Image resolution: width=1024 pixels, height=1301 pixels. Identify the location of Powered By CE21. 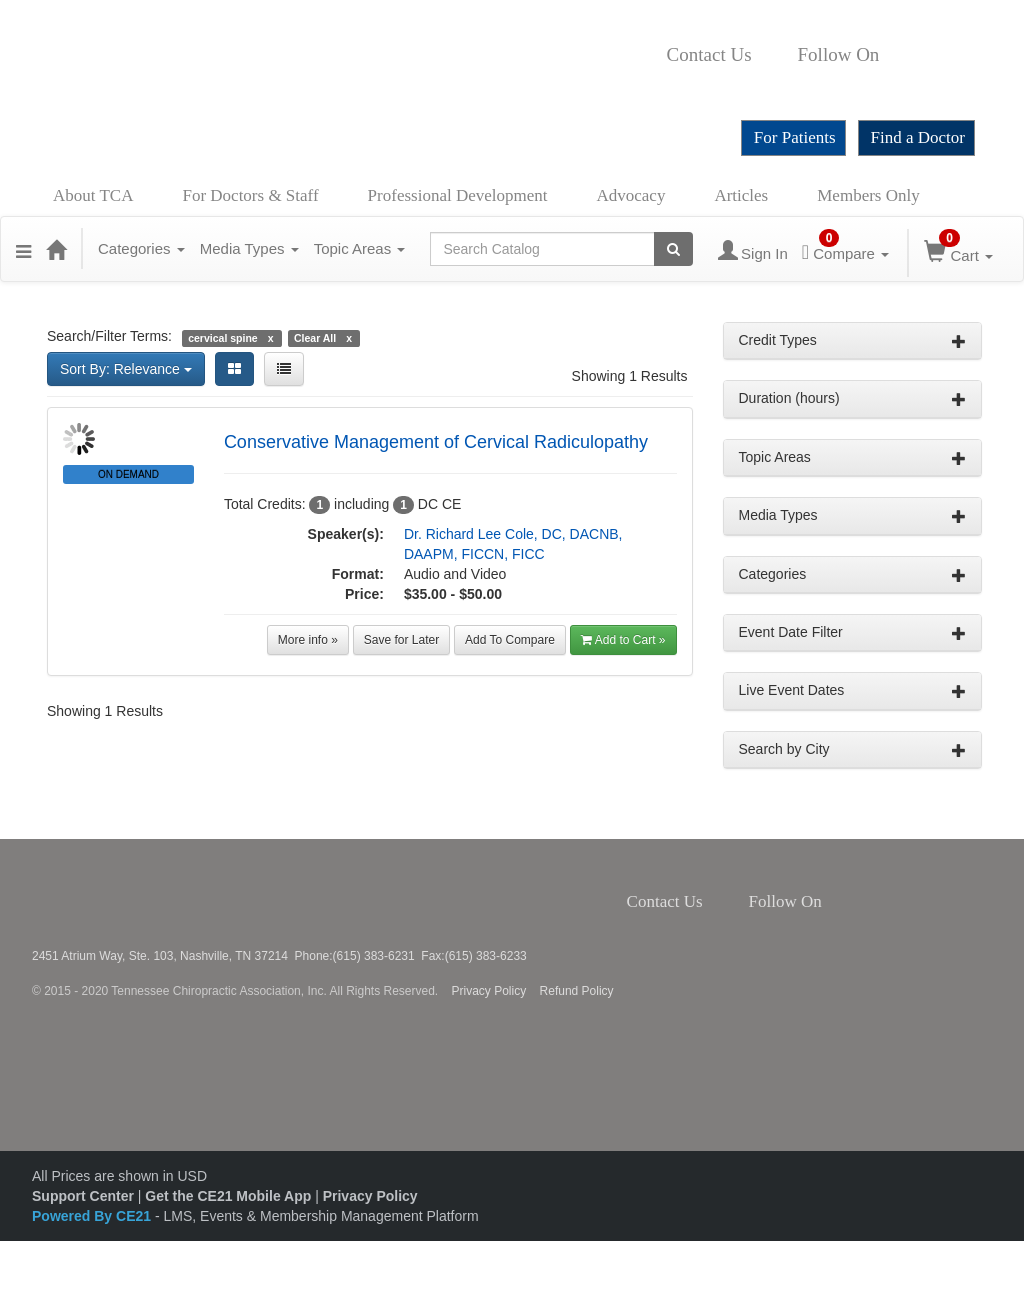
(93, 1216).